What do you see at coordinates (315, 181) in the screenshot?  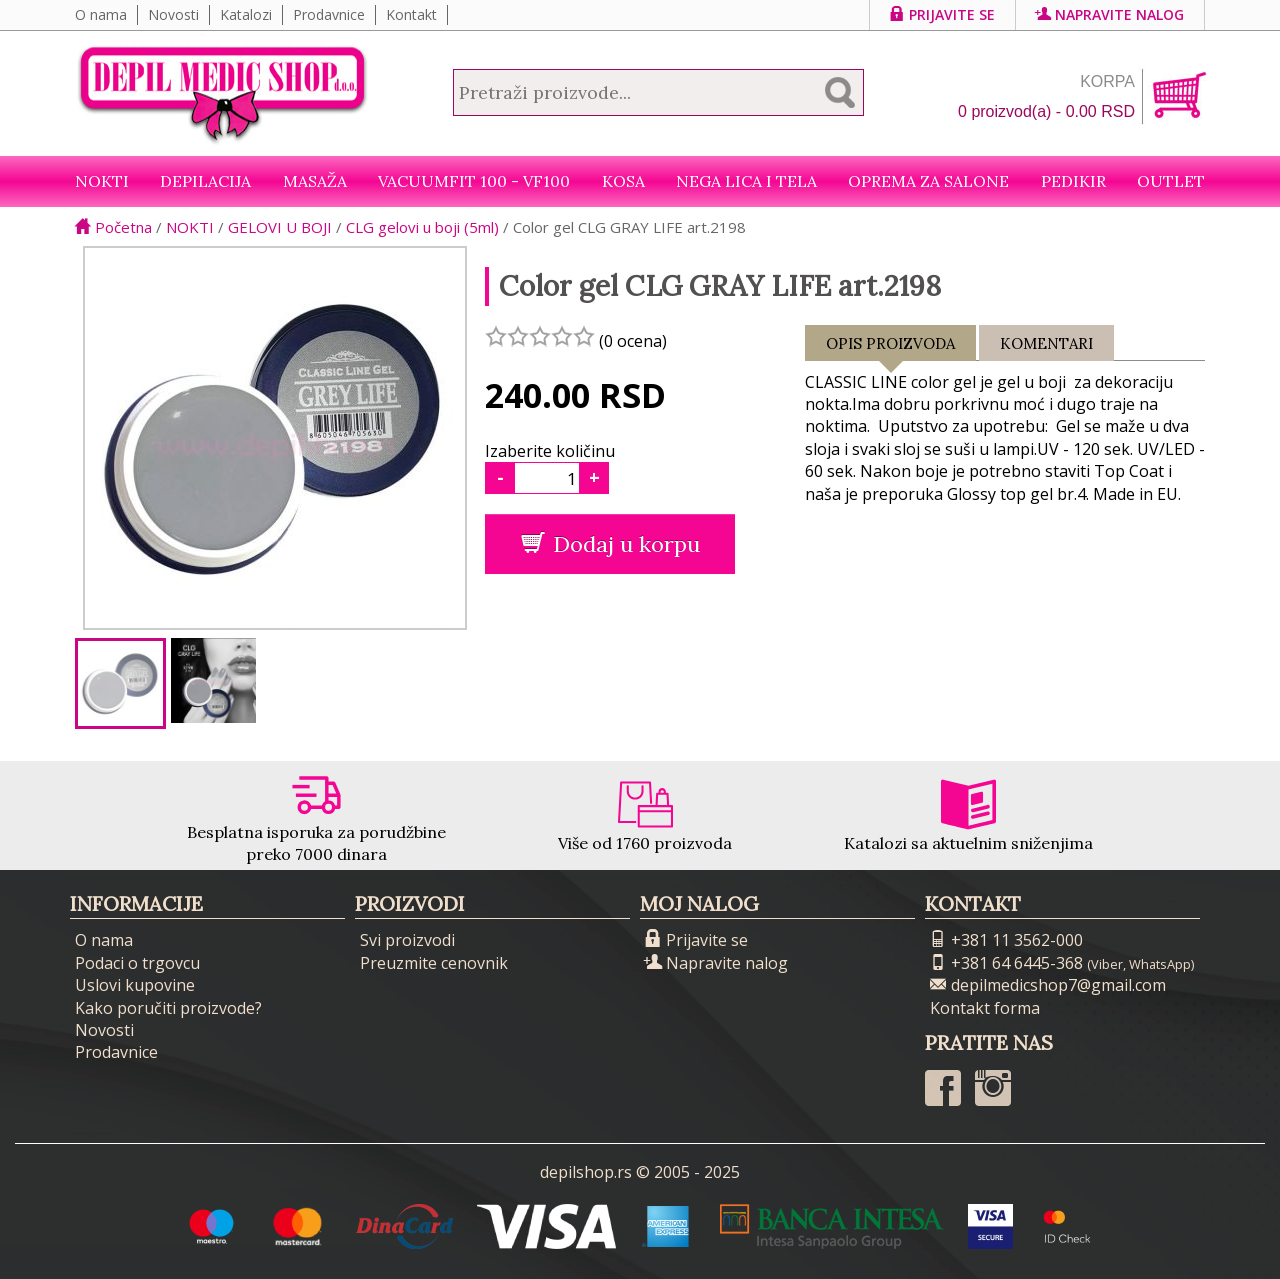 I see `Masaža` at bounding box center [315, 181].